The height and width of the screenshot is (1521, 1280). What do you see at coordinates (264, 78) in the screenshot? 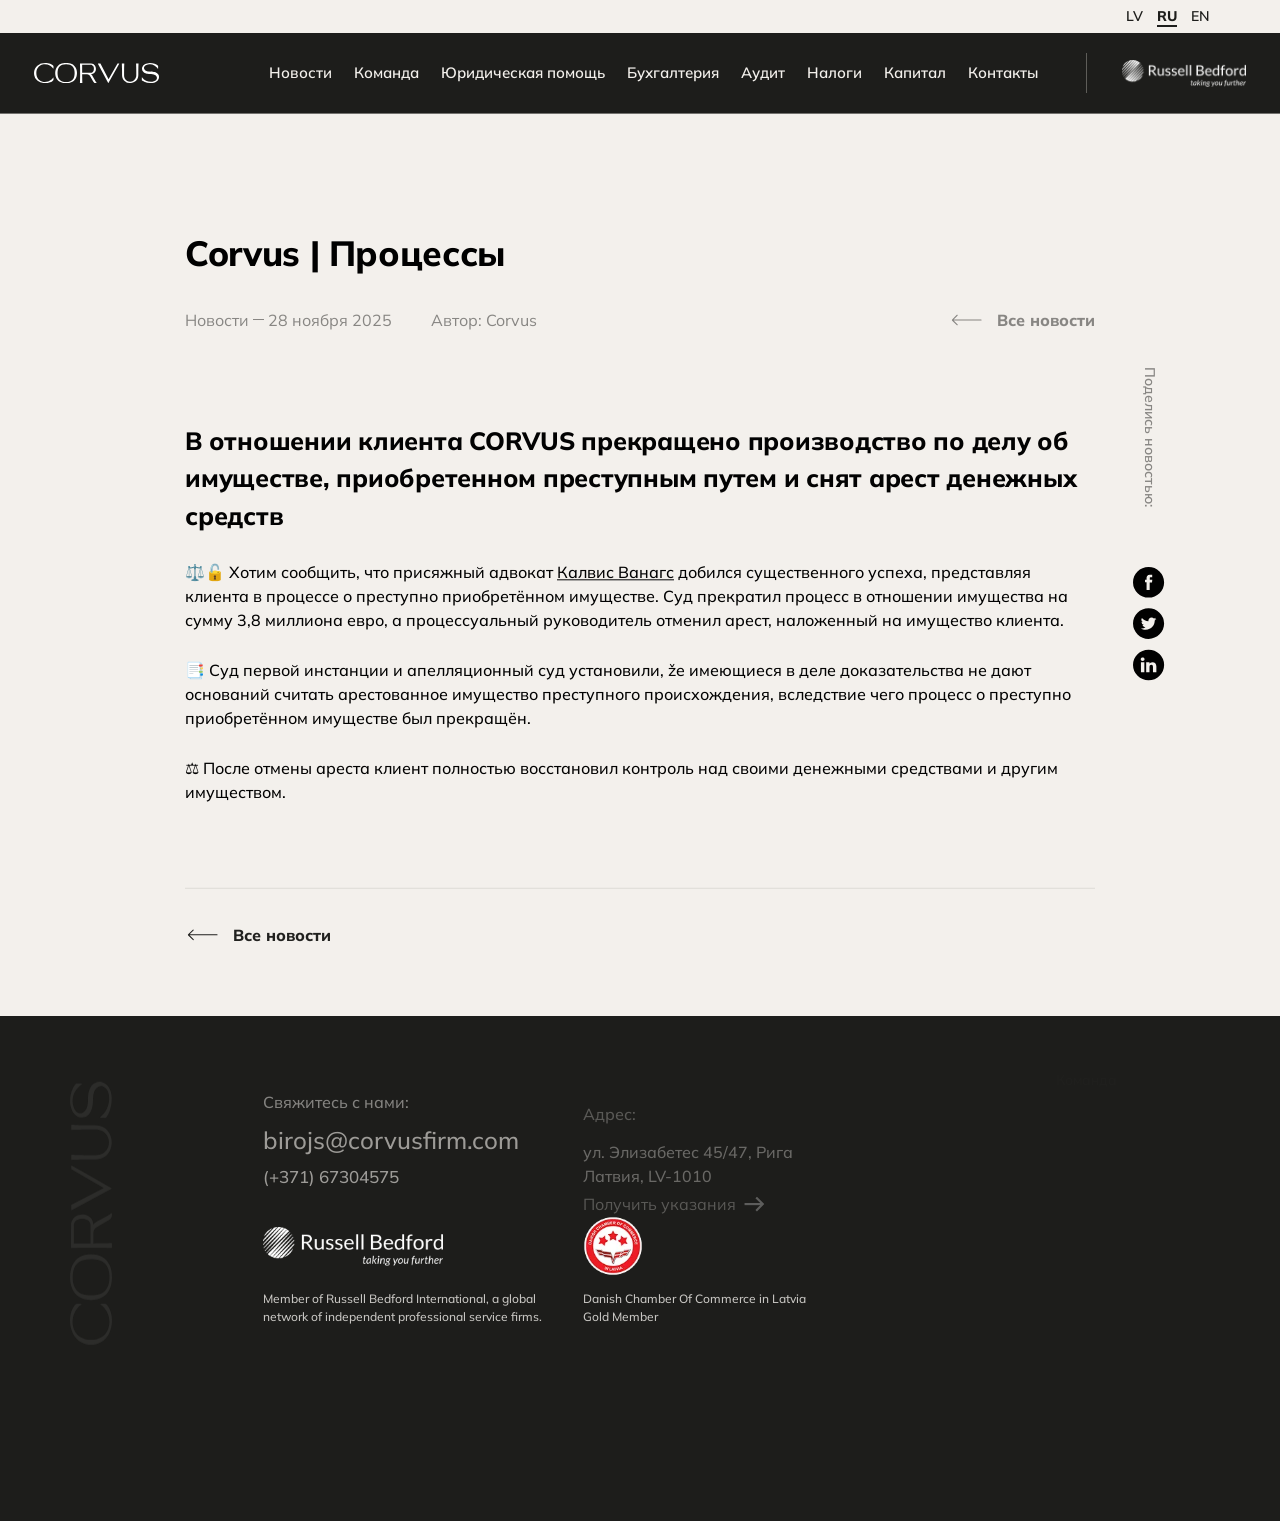
I see `Новости` at bounding box center [264, 78].